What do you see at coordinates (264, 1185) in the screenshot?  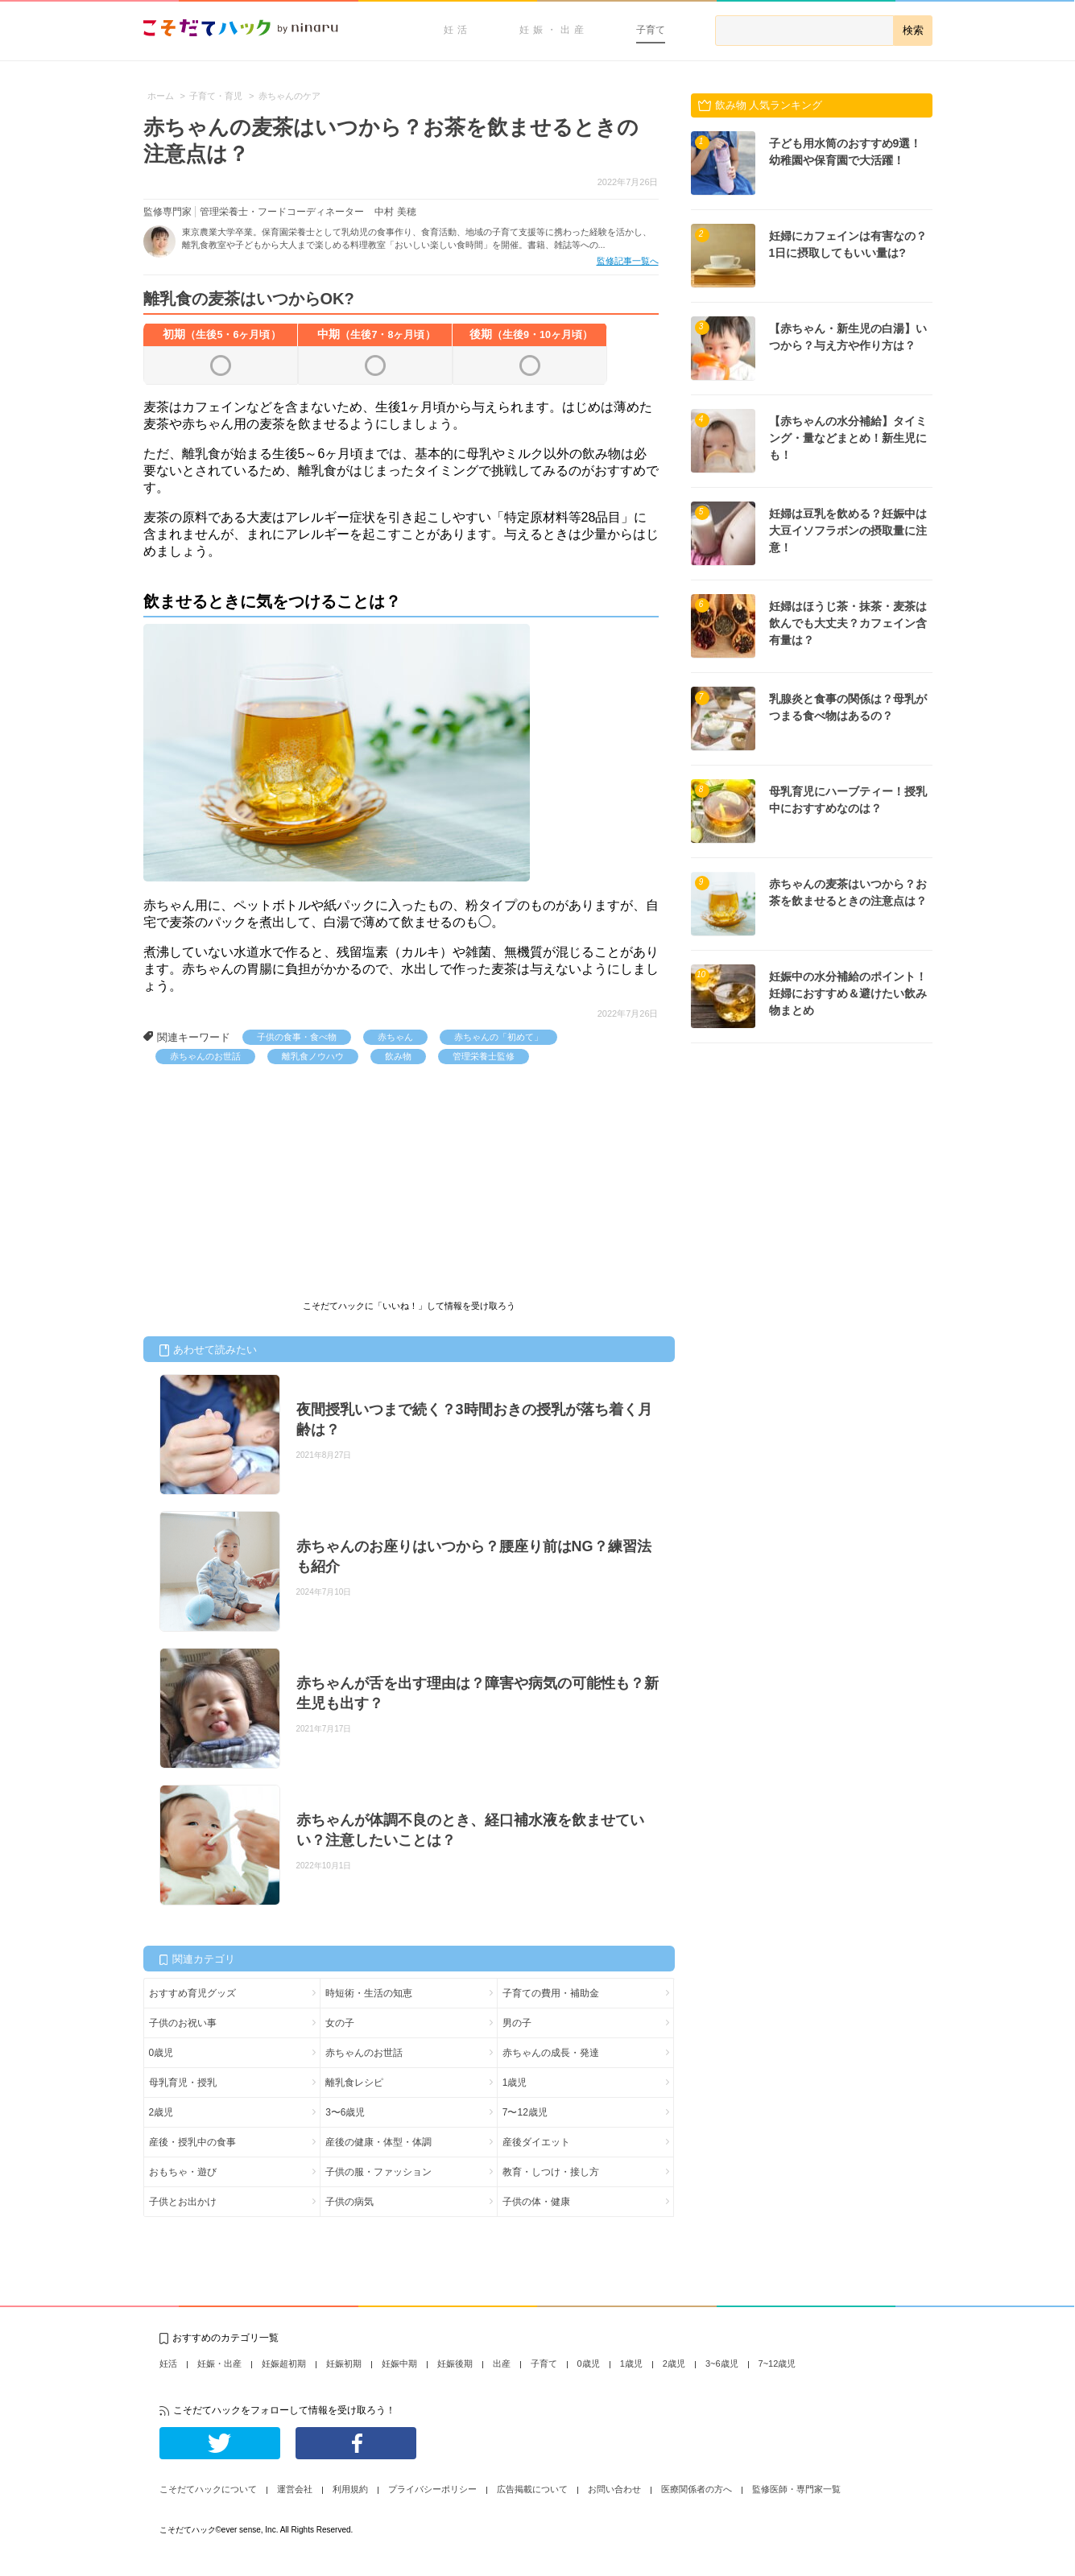 I see `[Advertisement]` at bounding box center [264, 1185].